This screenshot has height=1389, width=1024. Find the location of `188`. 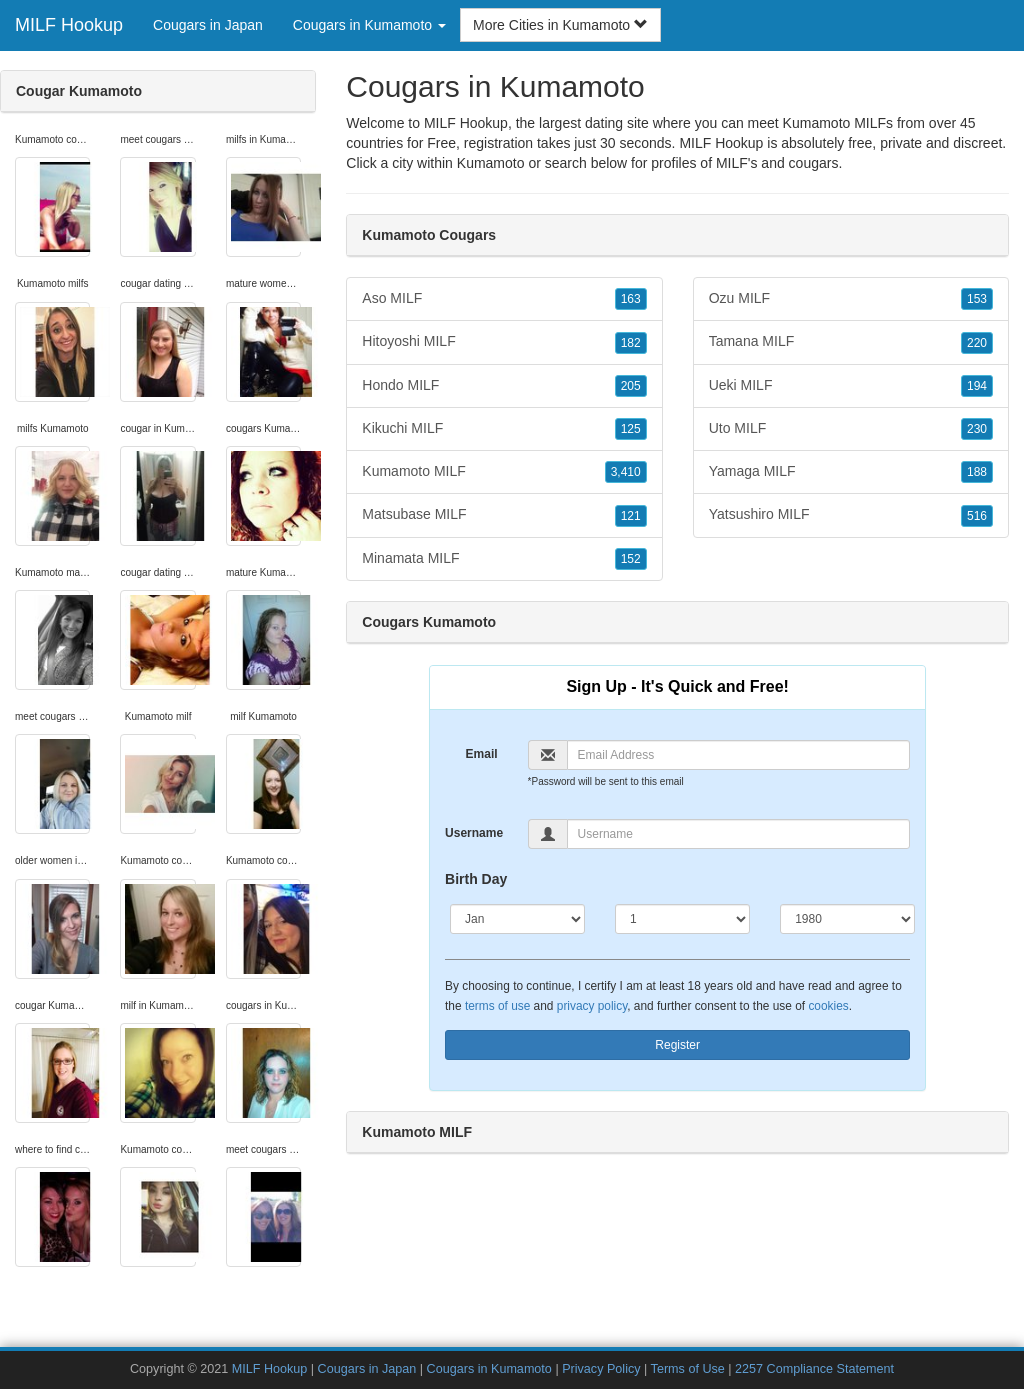

188 is located at coordinates (977, 472).